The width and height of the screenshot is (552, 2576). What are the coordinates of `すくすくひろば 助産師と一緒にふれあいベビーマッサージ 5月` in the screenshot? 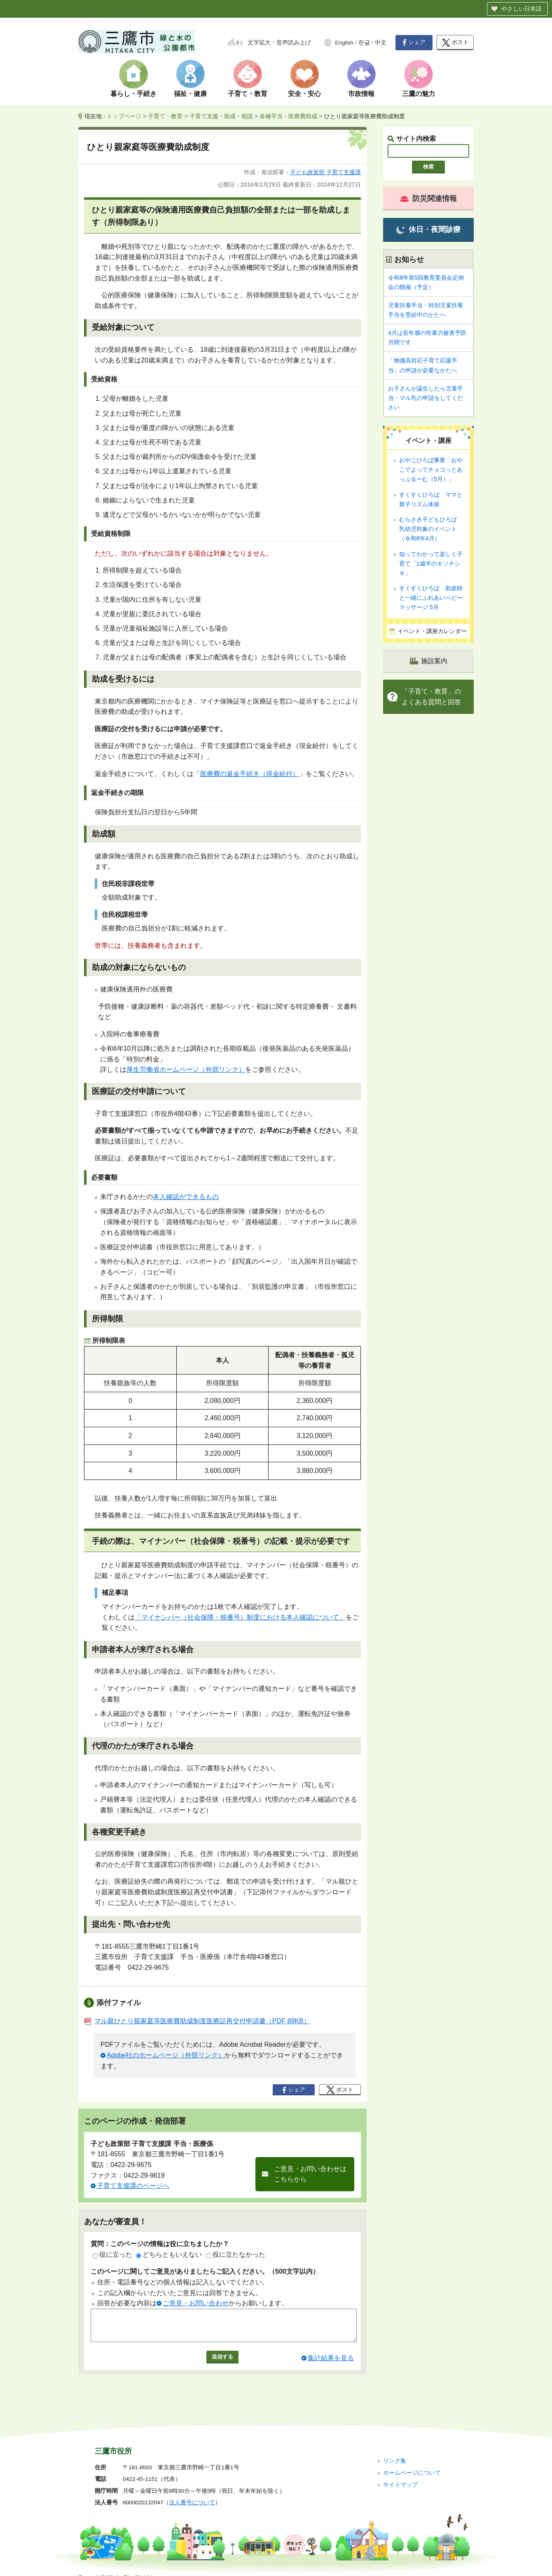 It's located at (431, 597).